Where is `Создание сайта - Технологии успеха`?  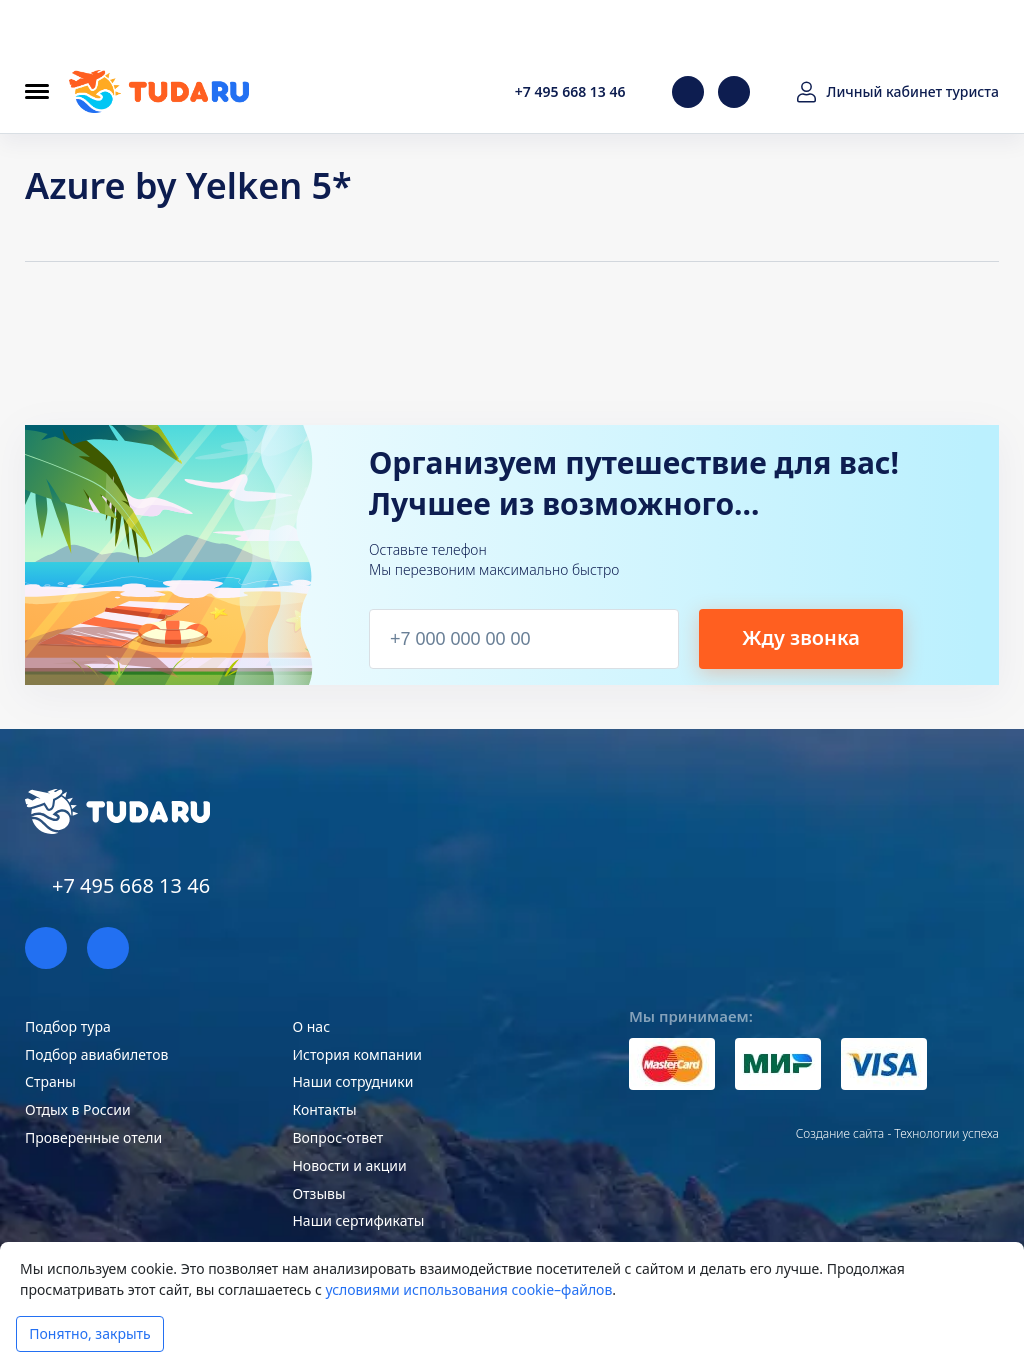 Создание сайта - Технологии успеха is located at coordinates (897, 1133).